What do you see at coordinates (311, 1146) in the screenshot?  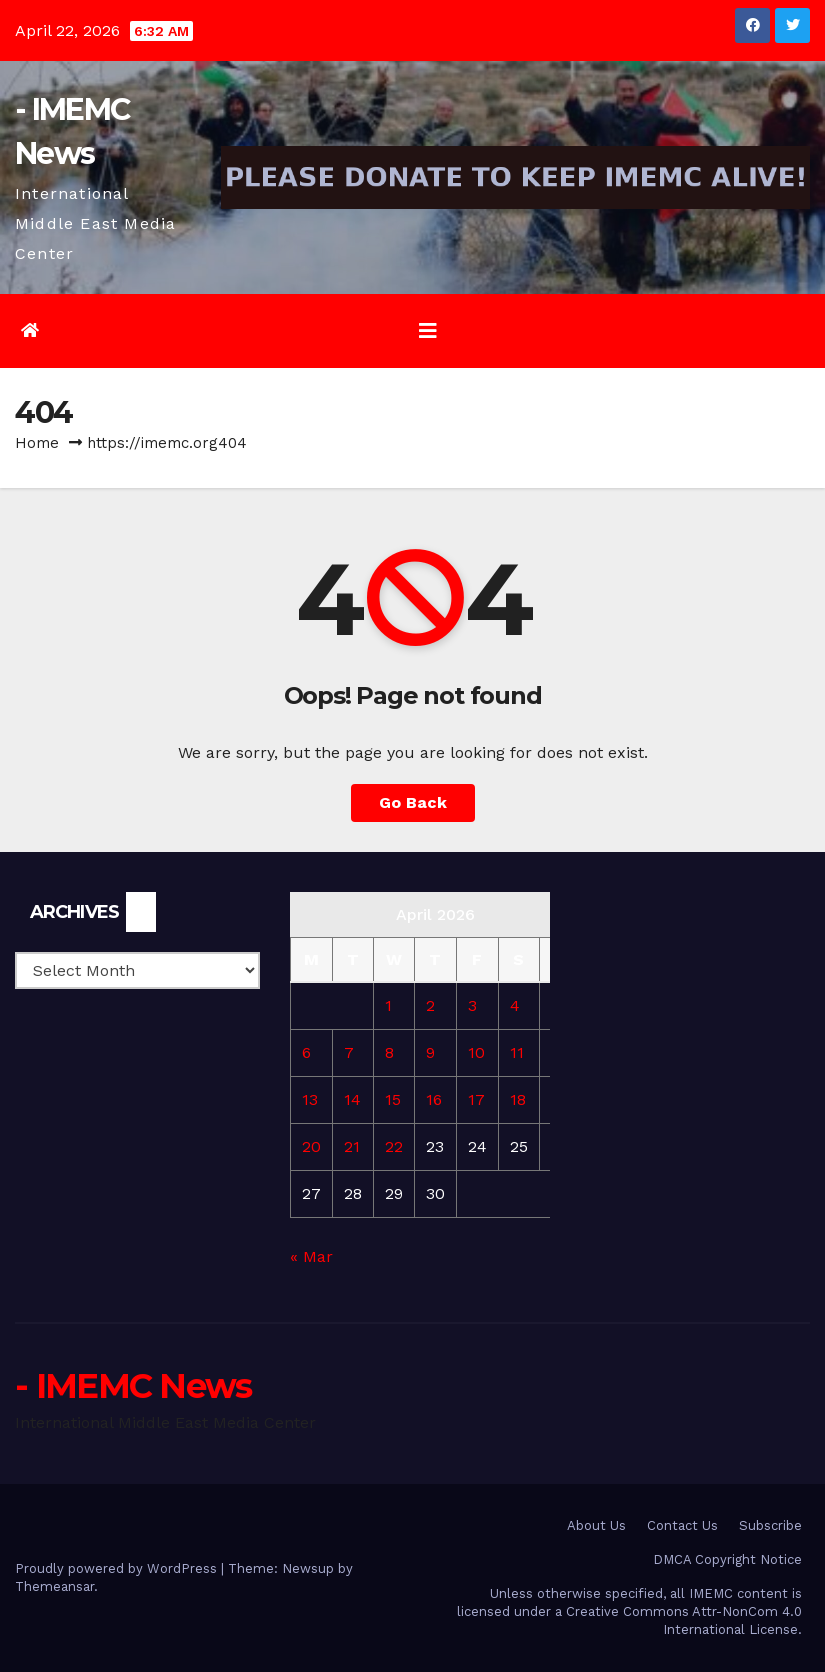 I see `20 [Posts published on April 20, 2026]` at bounding box center [311, 1146].